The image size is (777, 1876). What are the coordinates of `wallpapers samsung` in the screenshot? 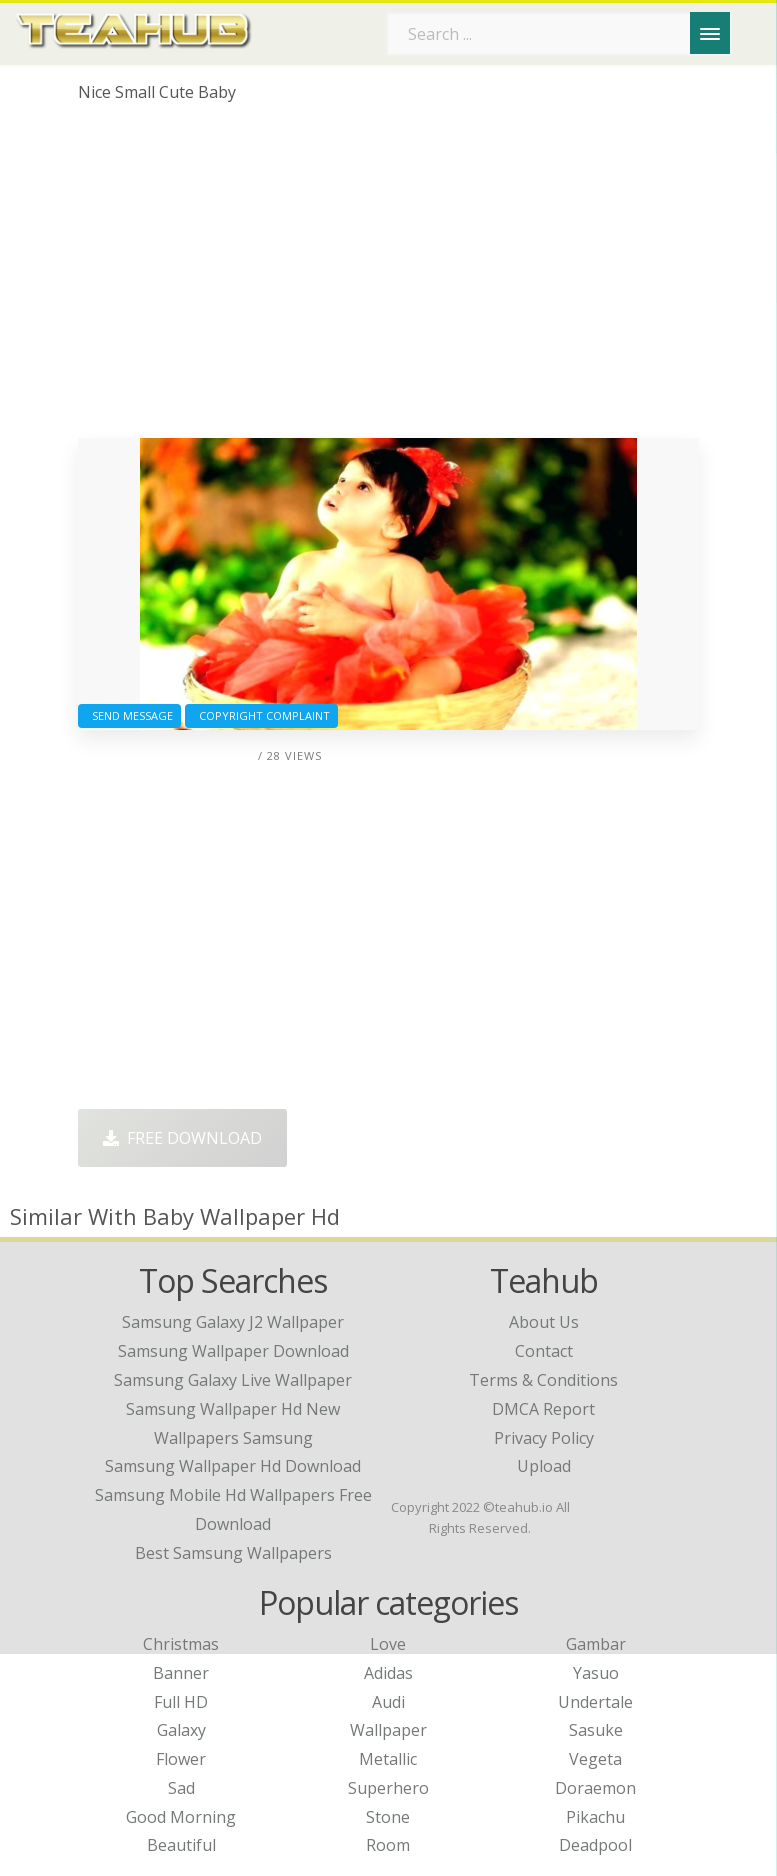 It's located at (233, 1438).